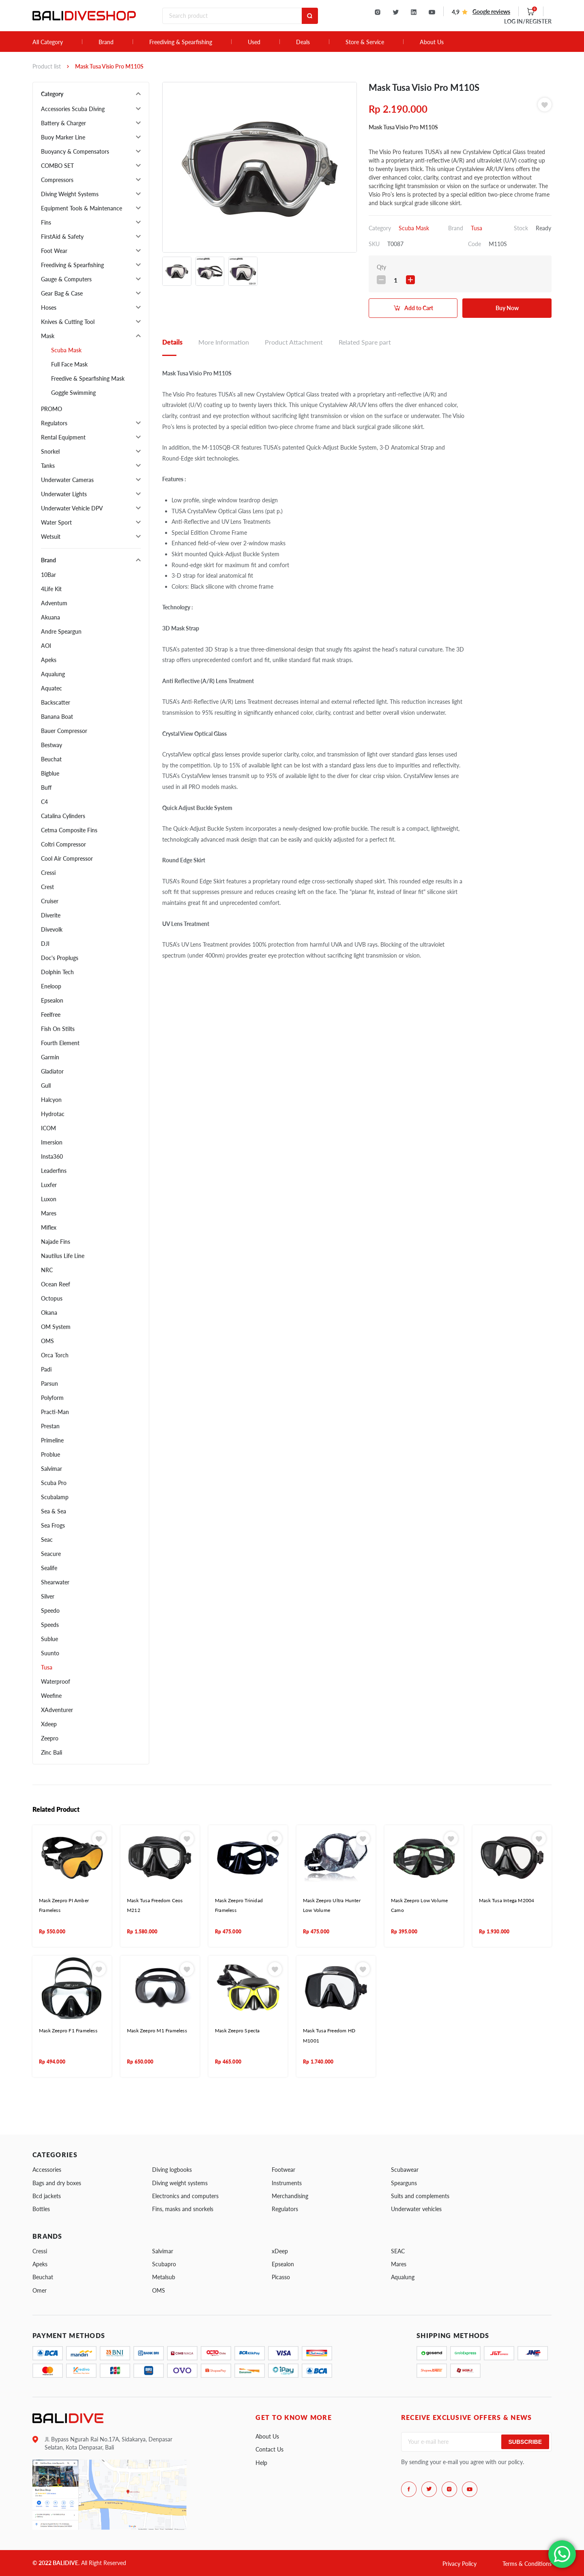 This screenshot has height=2576, width=584. What do you see at coordinates (54, 1170) in the screenshot?
I see `Leaderfins` at bounding box center [54, 1170].